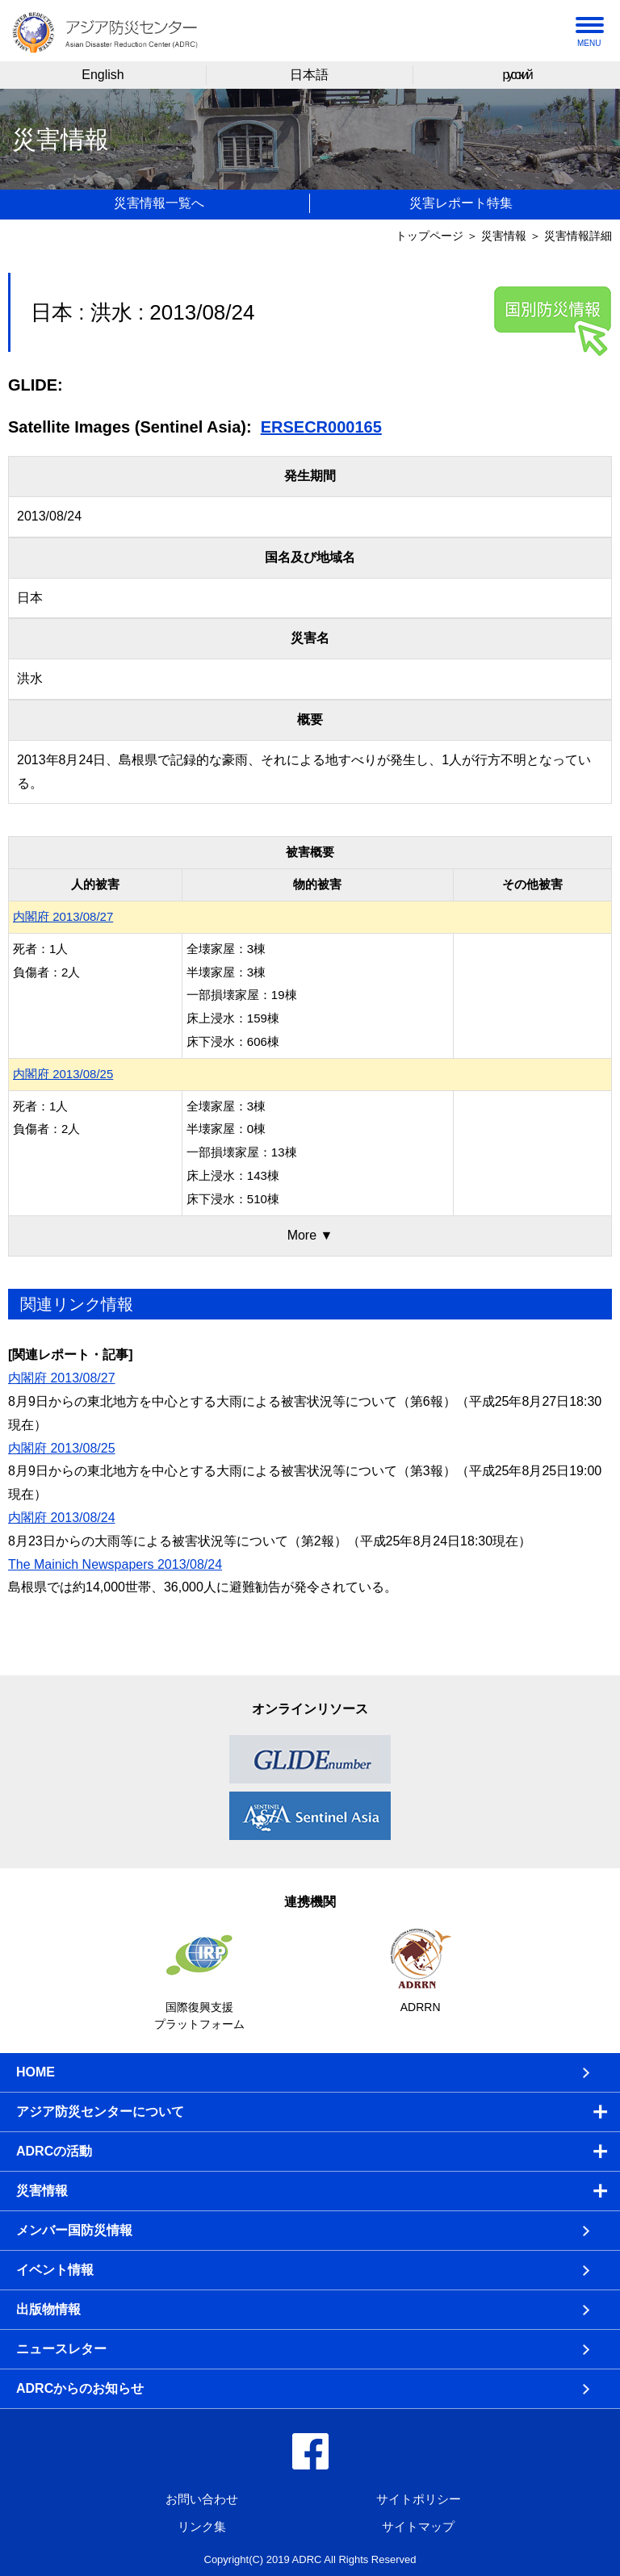 The image size is (620, 2576). Describe the element at coordinates (201, 2499) in the screenshot. I see `お問い合わせ` at that location.